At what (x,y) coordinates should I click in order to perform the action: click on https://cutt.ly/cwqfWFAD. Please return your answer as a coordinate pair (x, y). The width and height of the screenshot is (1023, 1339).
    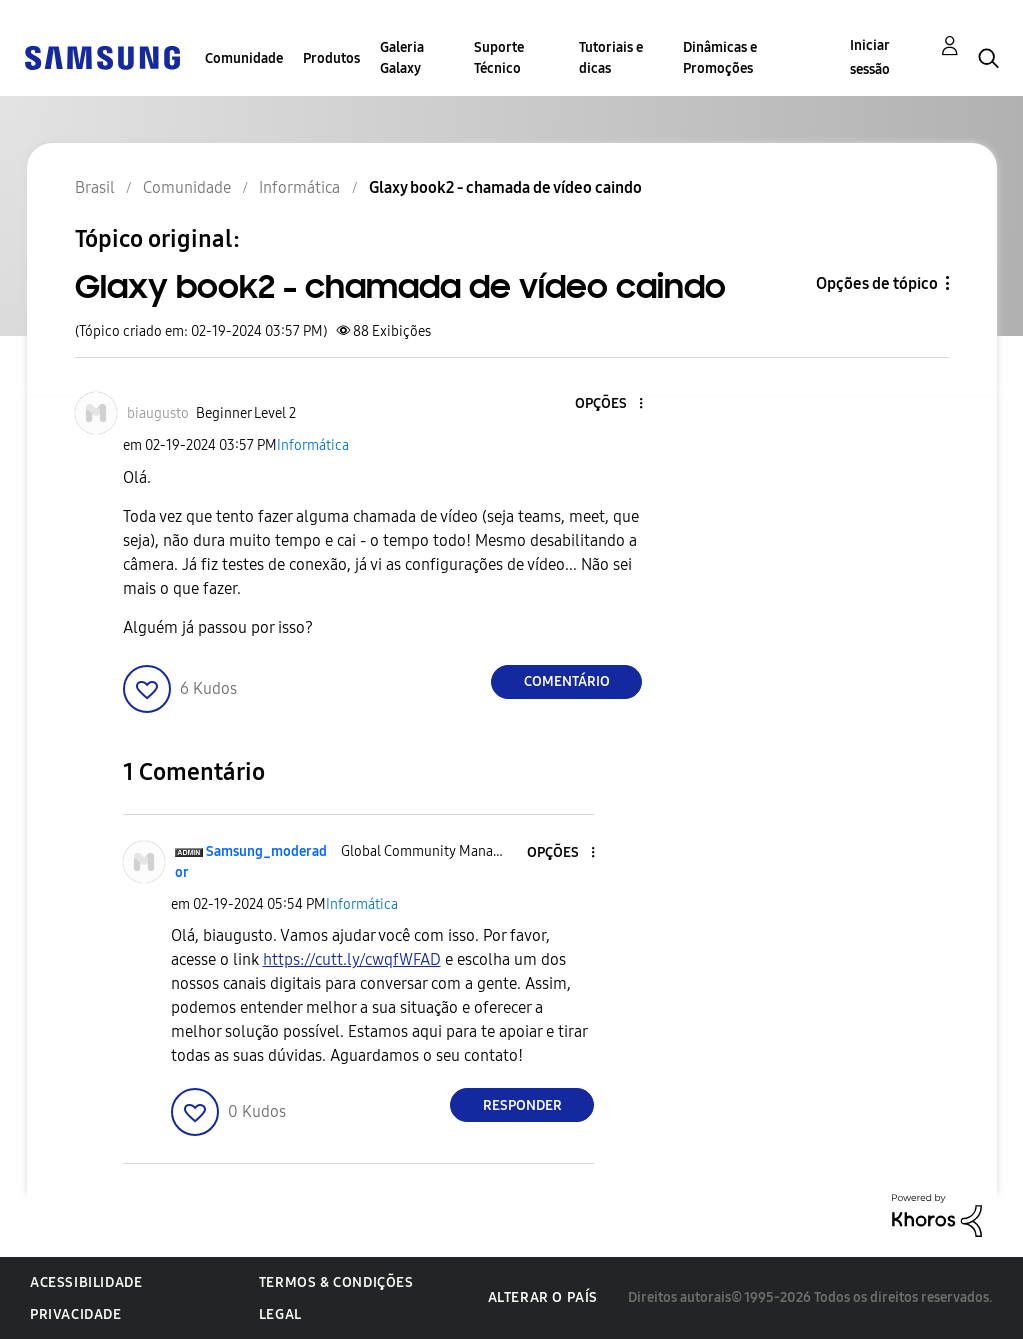
    Looking at the image, I should click on (352, 959).